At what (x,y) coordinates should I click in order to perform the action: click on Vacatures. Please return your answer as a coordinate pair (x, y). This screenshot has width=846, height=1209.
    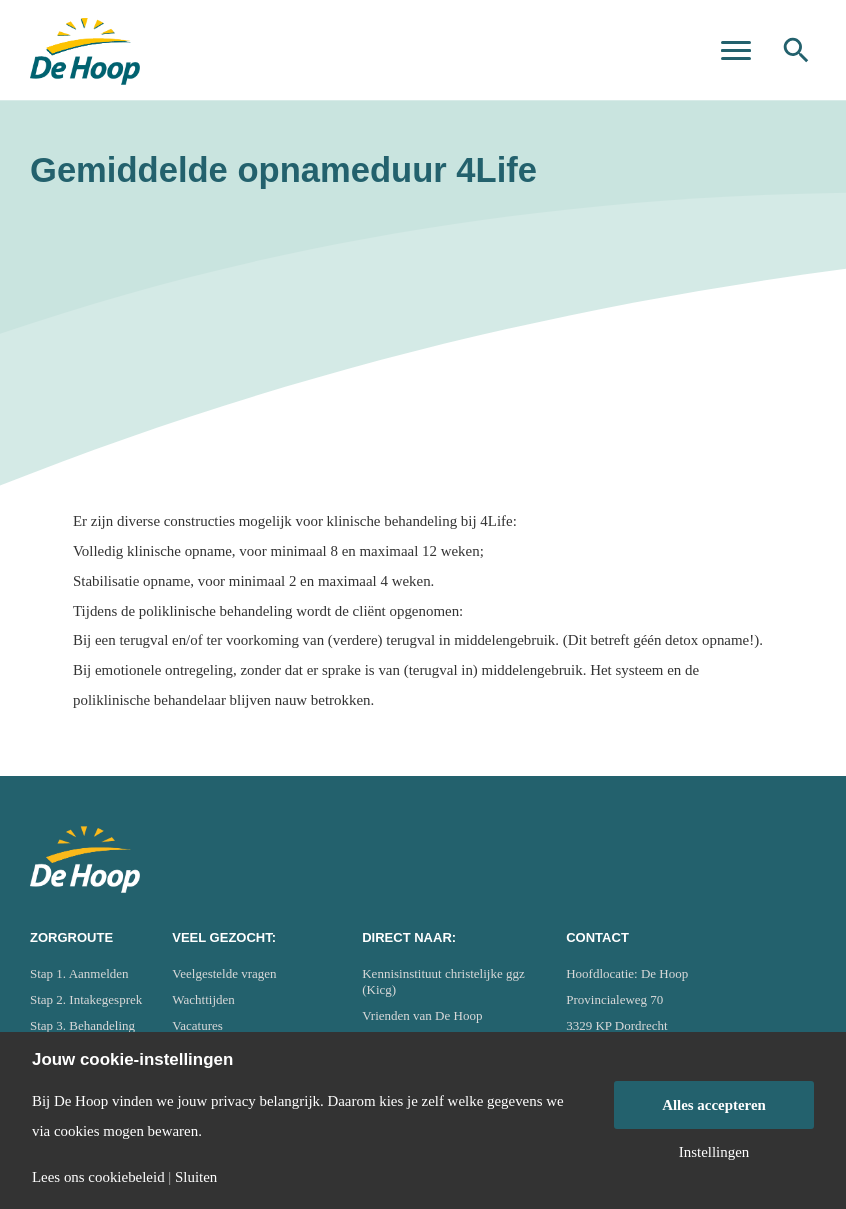
    Looking at the image, I should click on (197, 1025).